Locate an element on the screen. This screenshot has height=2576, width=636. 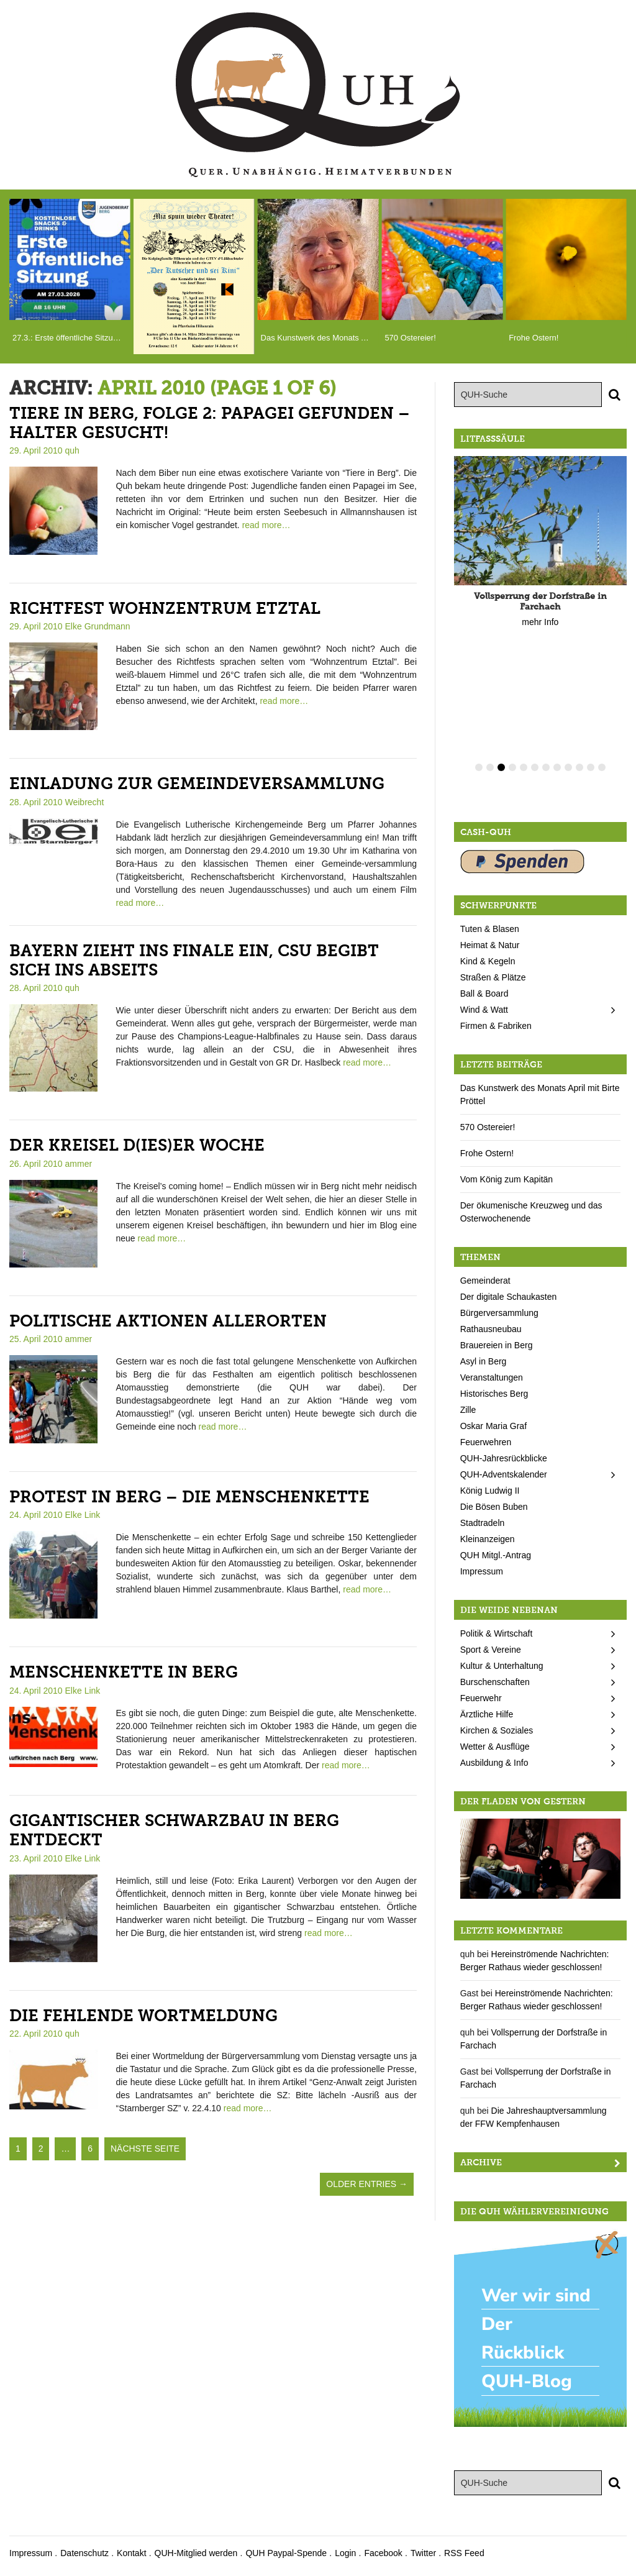
Rathausneubau is located at coordinates (491, 1329).